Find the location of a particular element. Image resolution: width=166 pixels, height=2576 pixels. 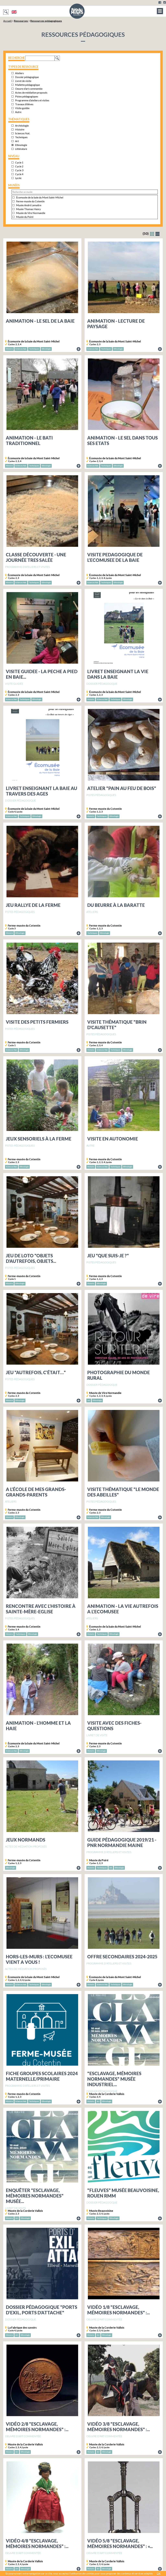

Dossier pédagogique "Ports d’Exil, Ports d’Attache" is located at coordinates (41, 2309).